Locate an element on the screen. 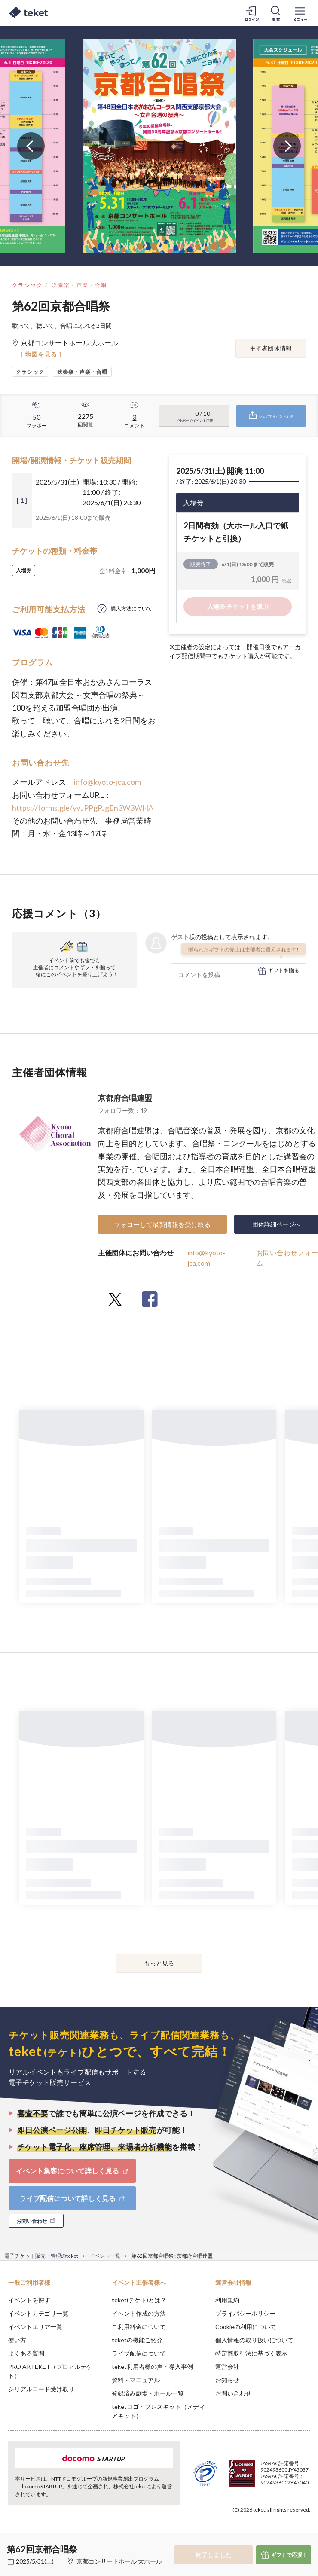 This screenshot has width=318, height=2576. 吹奏楽・声楽・合唱 is located at coordinates (79, 285).